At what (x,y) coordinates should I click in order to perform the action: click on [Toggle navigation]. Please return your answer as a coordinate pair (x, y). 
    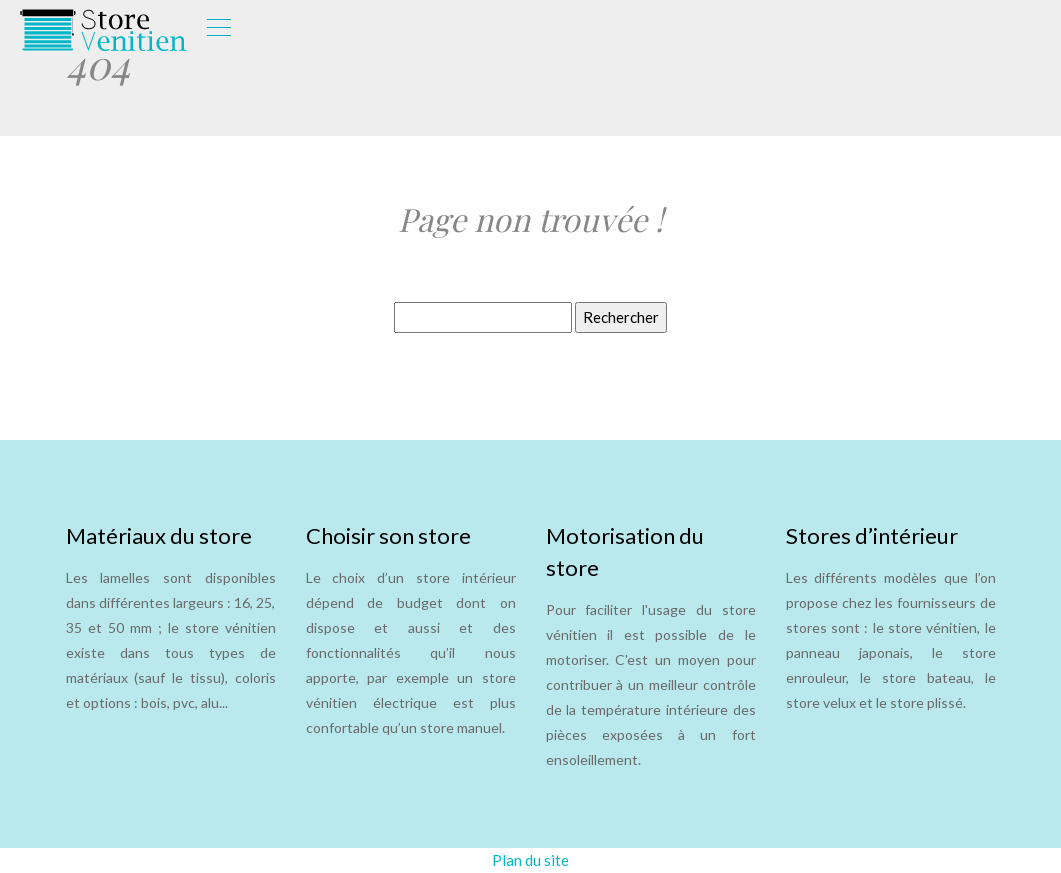
    Looking at the image, I should click on (218, 30).